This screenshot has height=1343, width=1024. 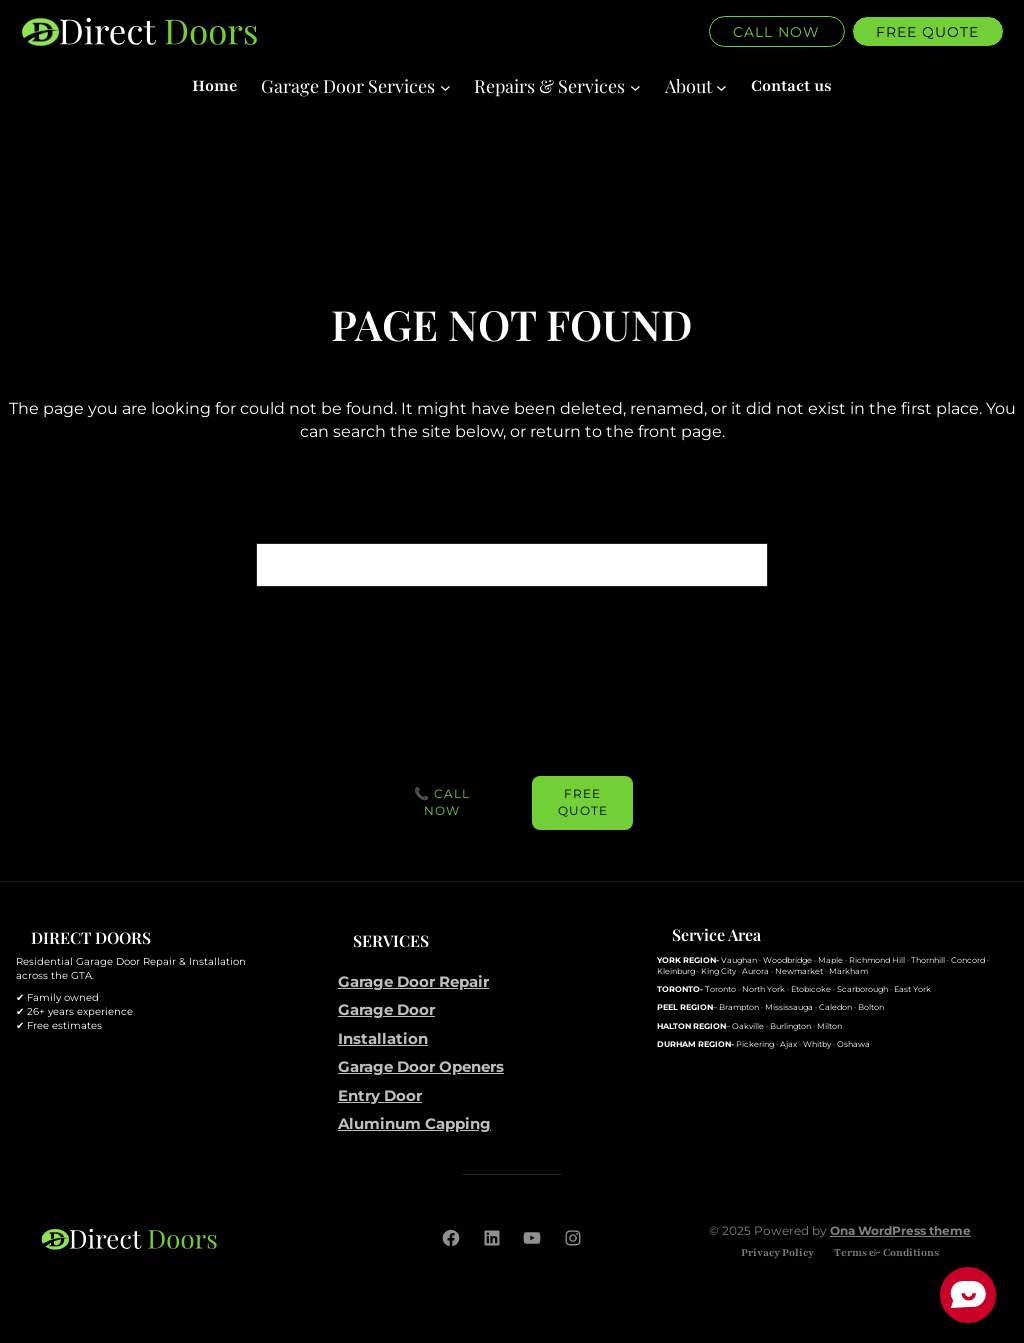 I want to click on Ona WordPress theme, so click(x=900, y=1230).